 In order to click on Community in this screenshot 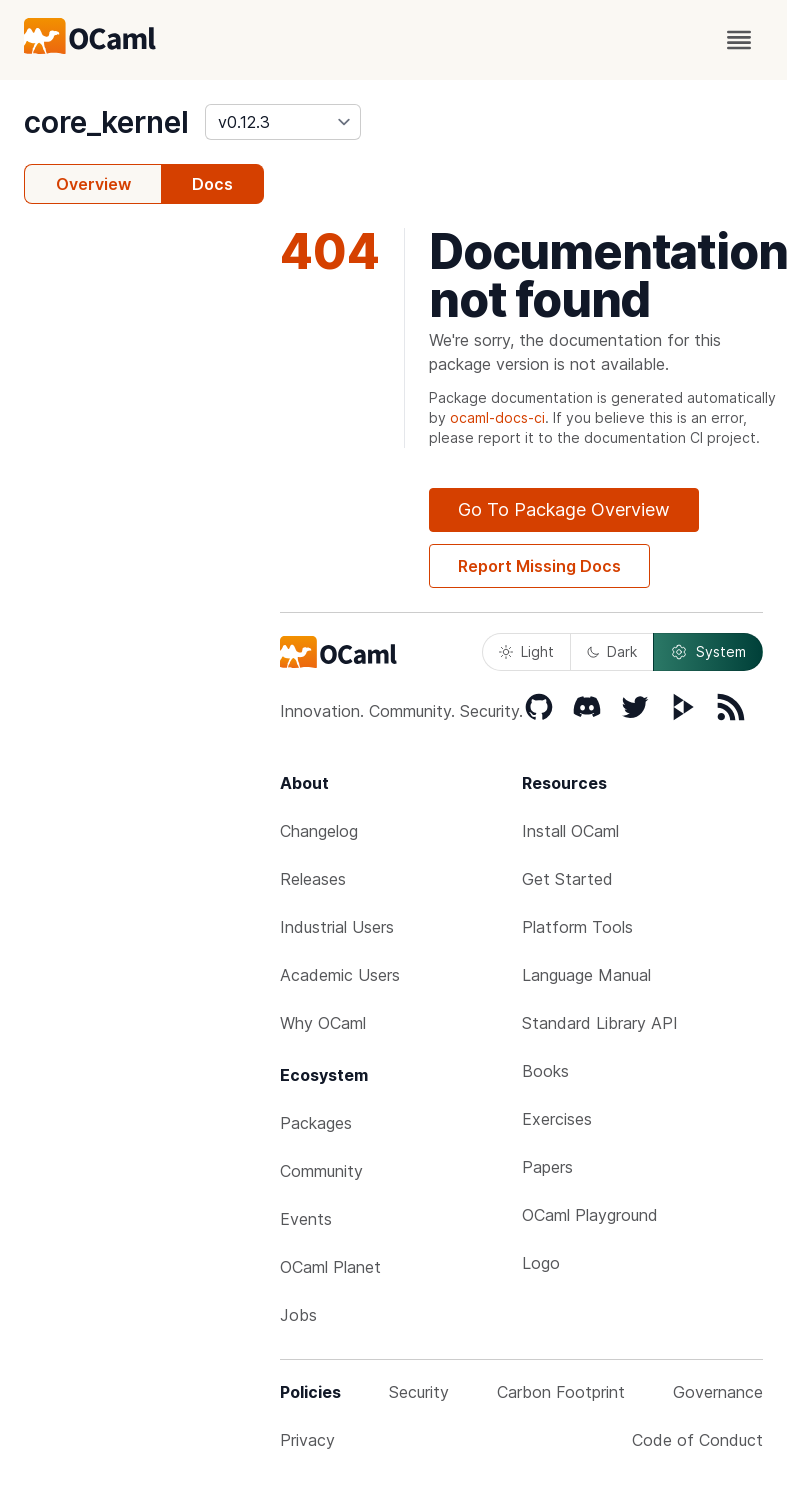, I will do `click(321, 1171)`.